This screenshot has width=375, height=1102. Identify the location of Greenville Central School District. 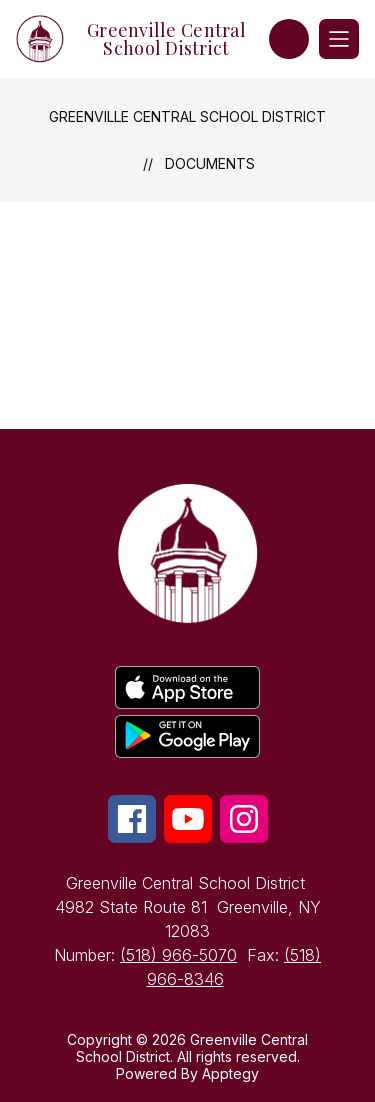
(187, 116).